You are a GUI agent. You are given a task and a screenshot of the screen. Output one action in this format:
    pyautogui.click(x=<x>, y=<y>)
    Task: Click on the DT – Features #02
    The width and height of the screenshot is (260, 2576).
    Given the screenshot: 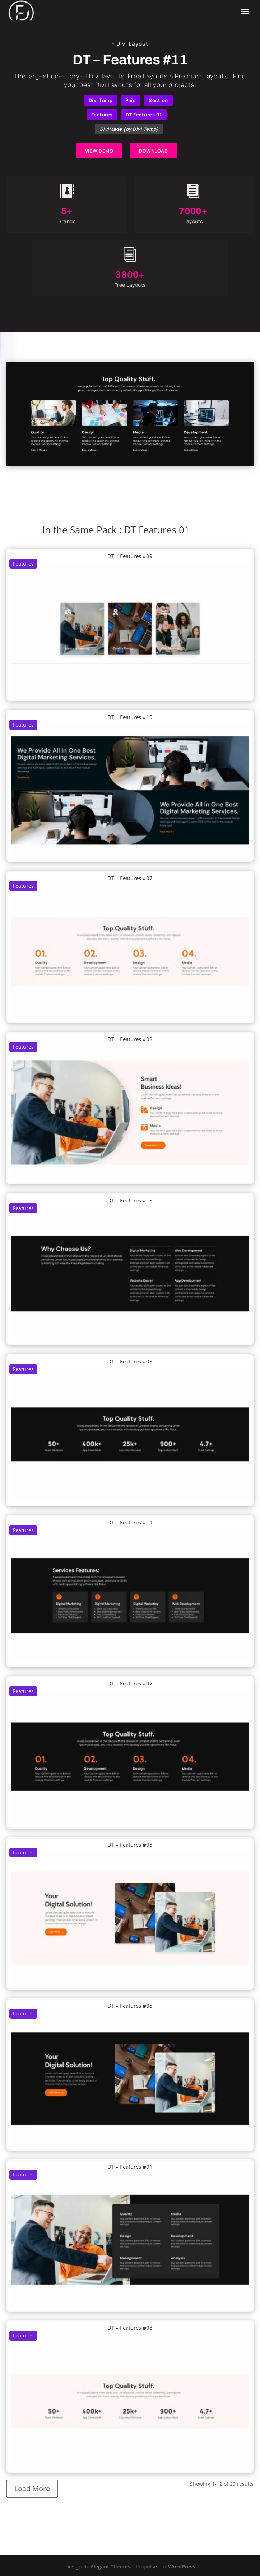 What is the action you would take?
    pyautogui.click(x=130, y=1039)
    